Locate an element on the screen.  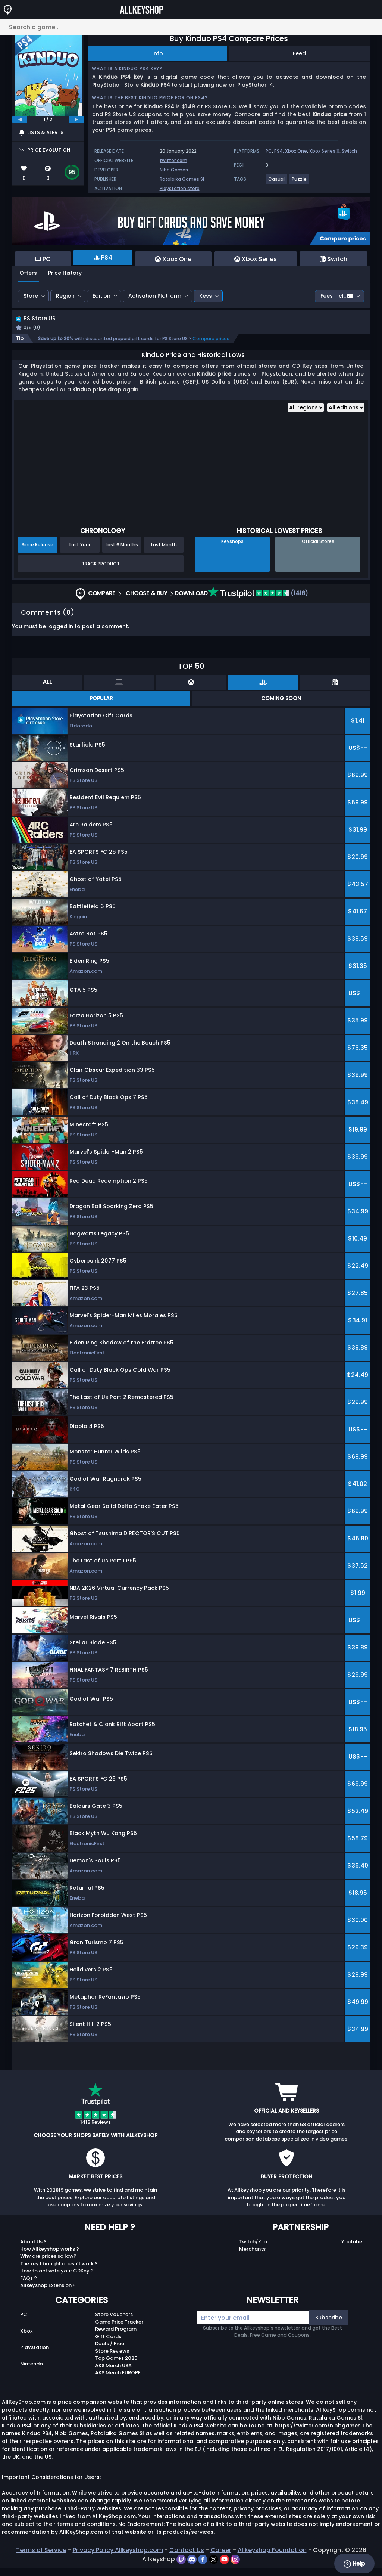
Activation Platform is located at coordinates (154, 296).